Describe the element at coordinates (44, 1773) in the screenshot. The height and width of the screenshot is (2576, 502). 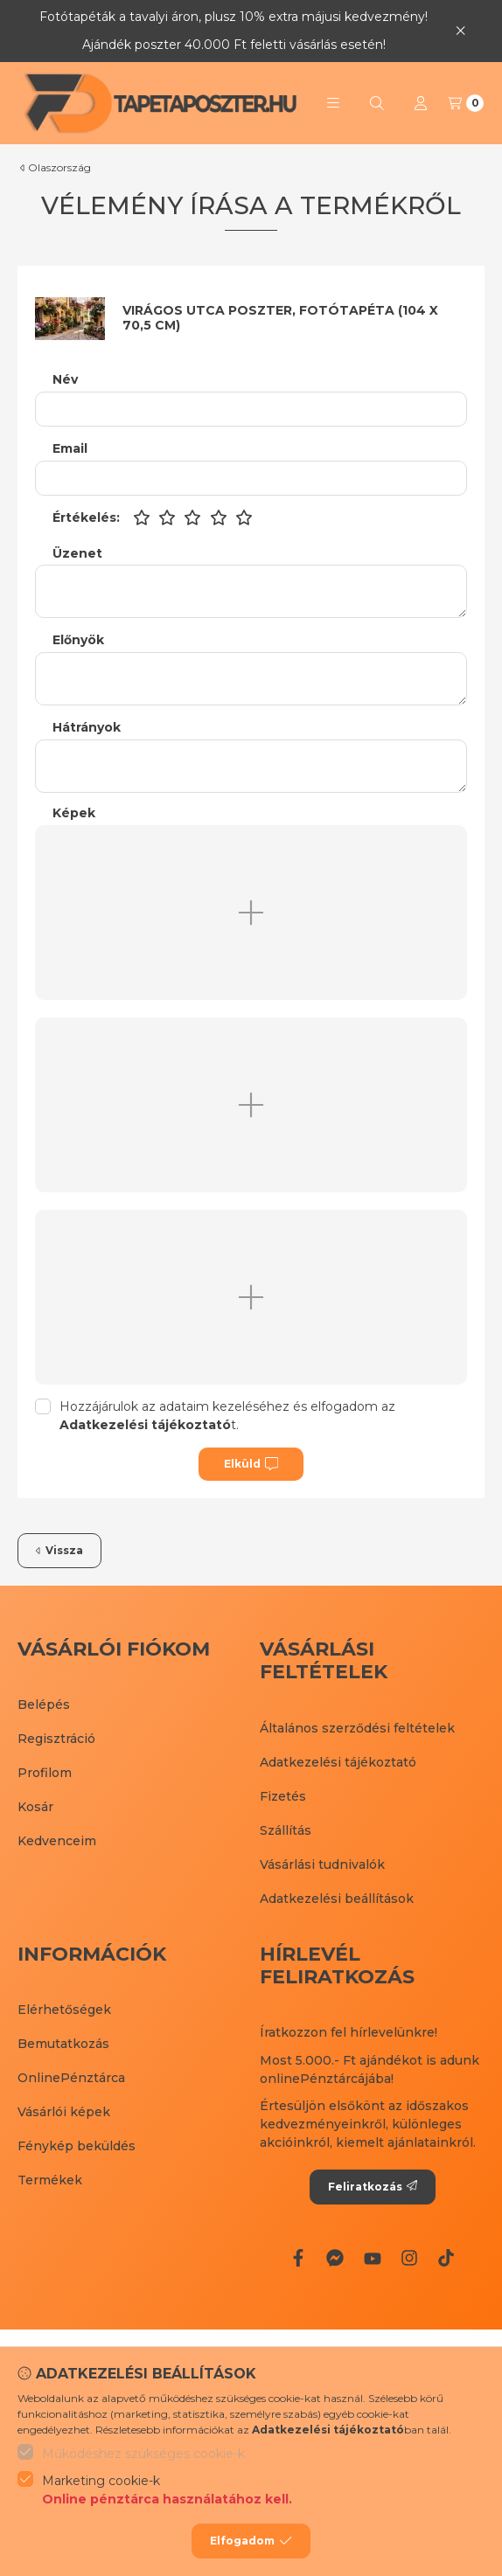
I see `Profilom` at that location.